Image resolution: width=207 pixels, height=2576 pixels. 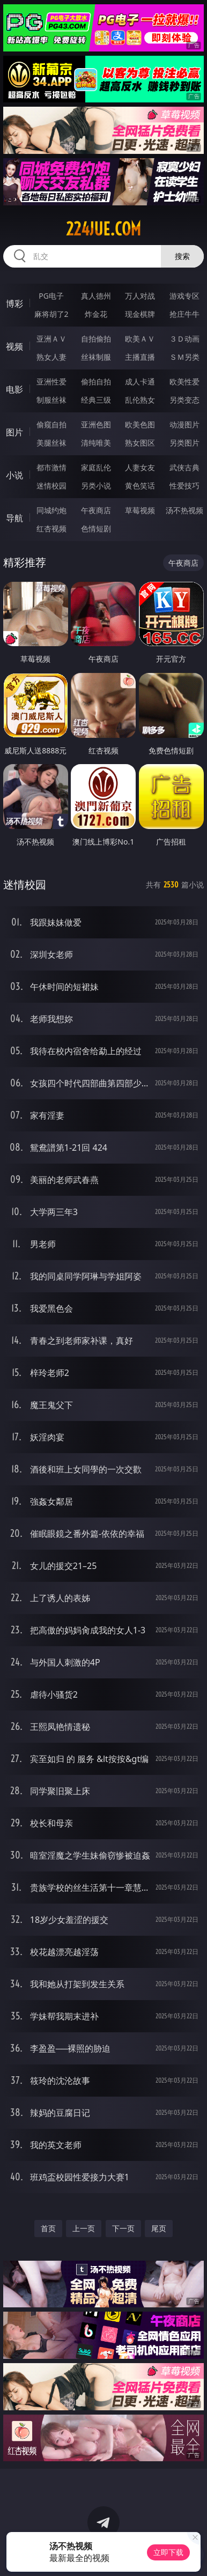 What do you see at coordinates (184, 510) in the screenshot?
I see `汤不热视频` at bounding box center [184, 510].